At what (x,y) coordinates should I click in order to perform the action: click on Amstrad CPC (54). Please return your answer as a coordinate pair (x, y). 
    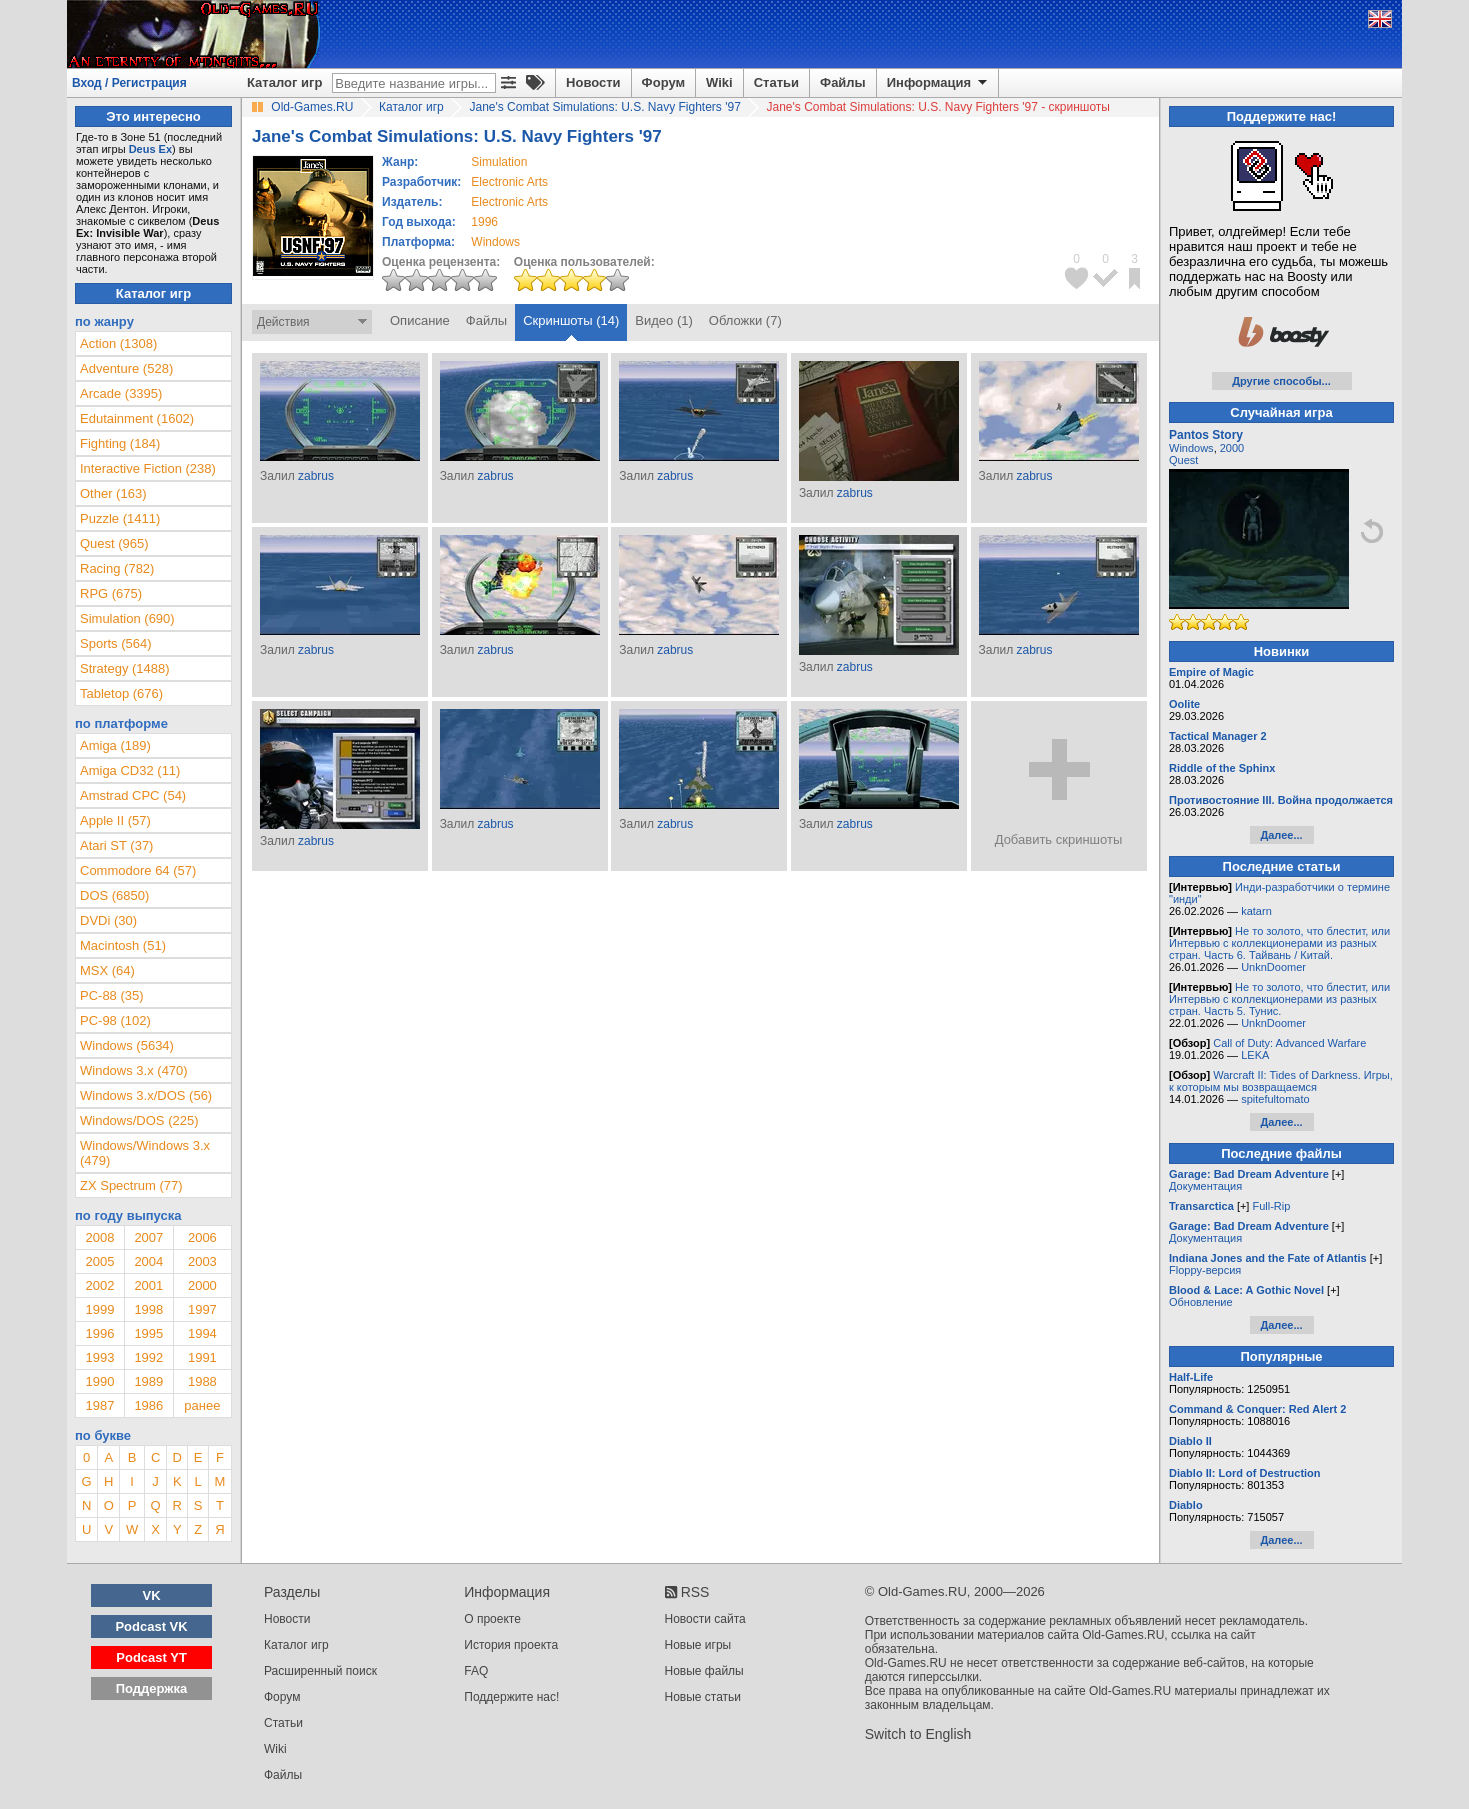
    Looking at the image, I should click on (133, 795).